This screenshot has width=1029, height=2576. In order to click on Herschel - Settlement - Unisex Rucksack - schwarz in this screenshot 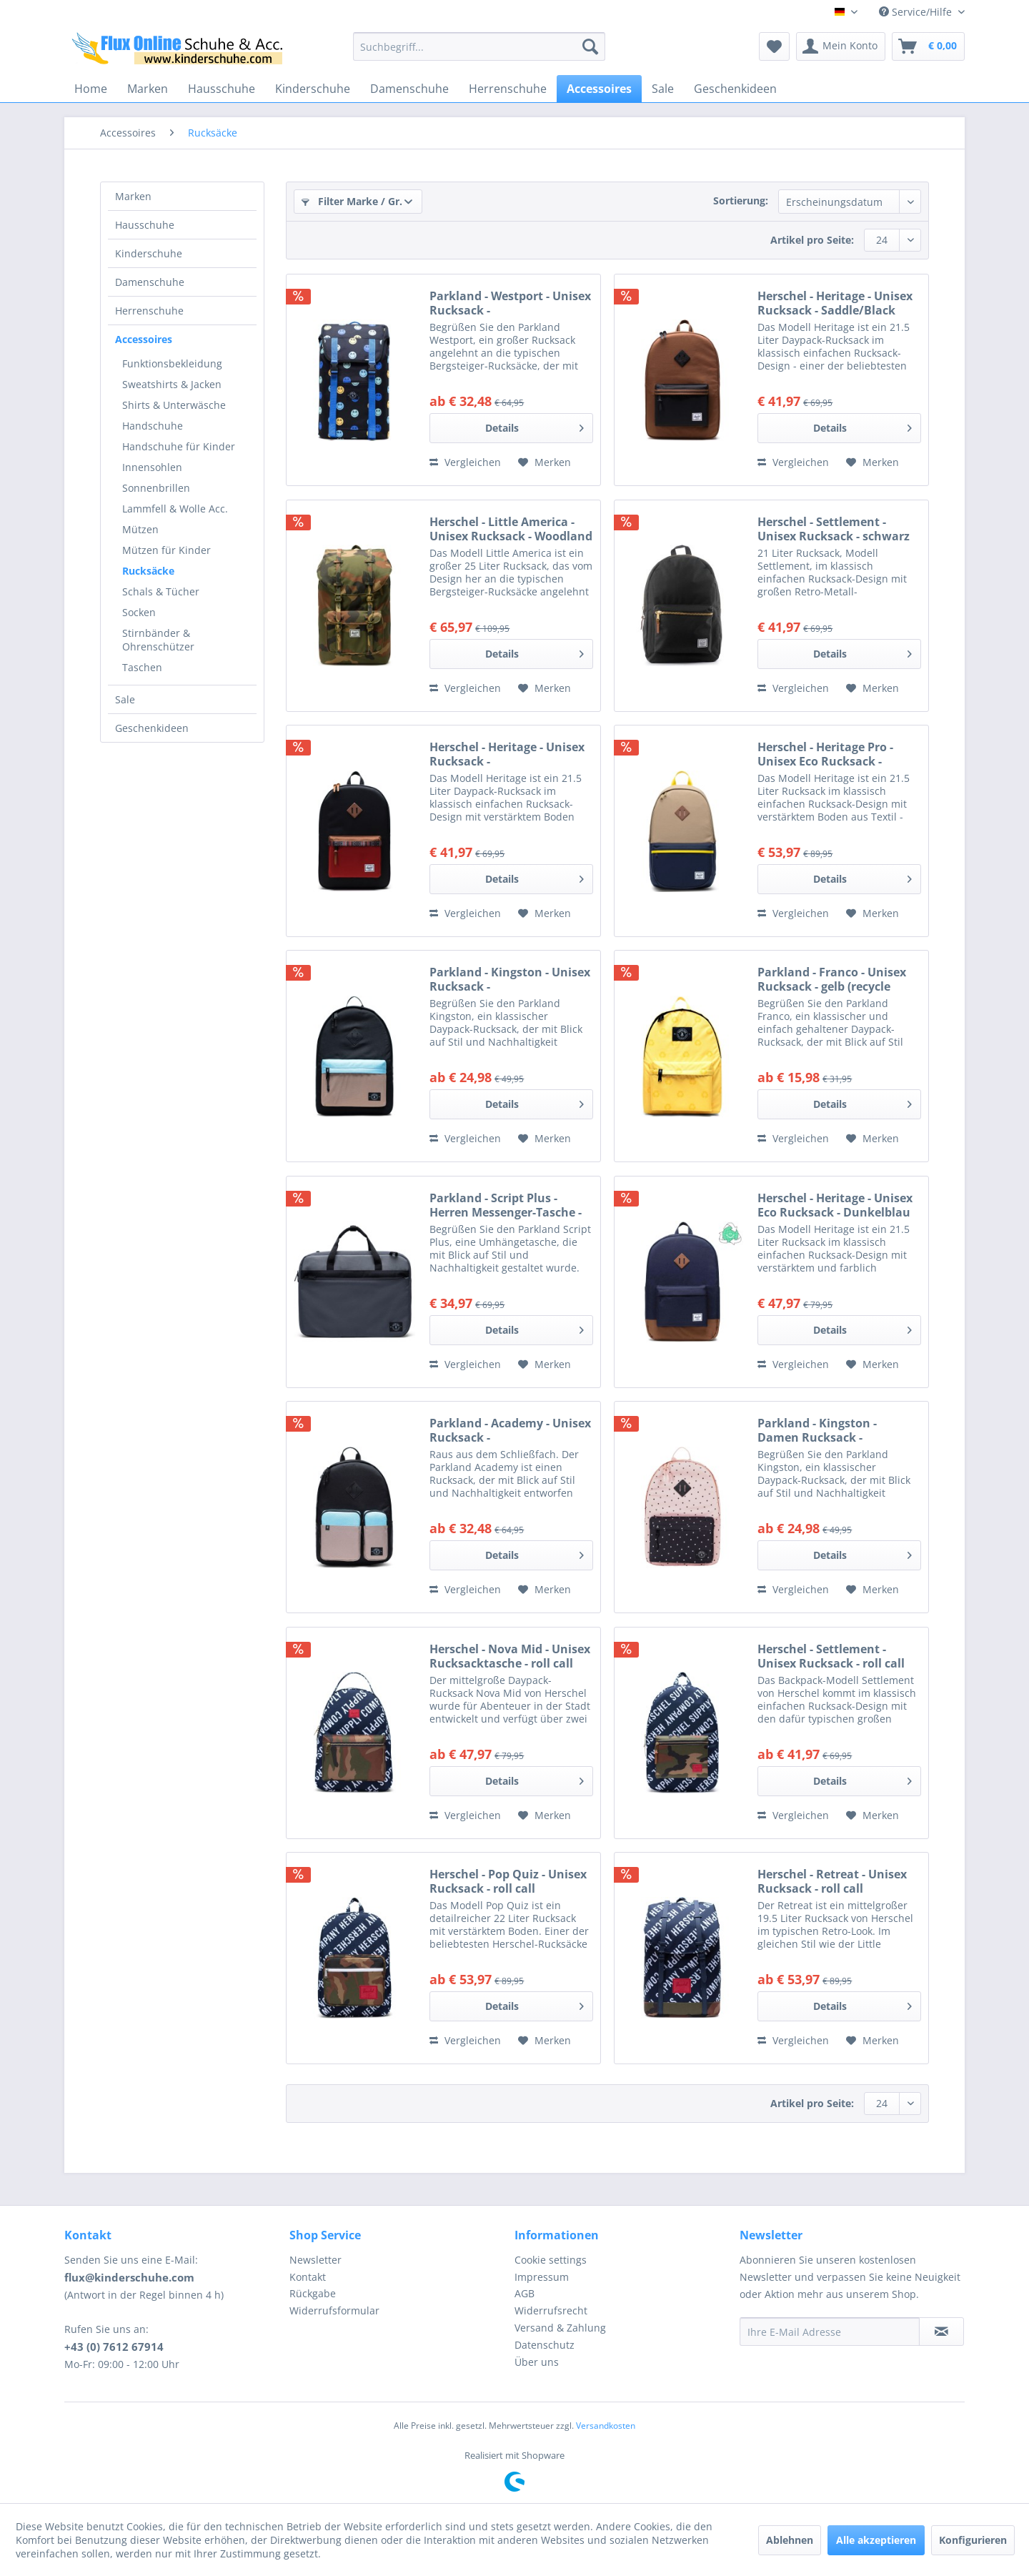, I will do `click(833, 529)`.